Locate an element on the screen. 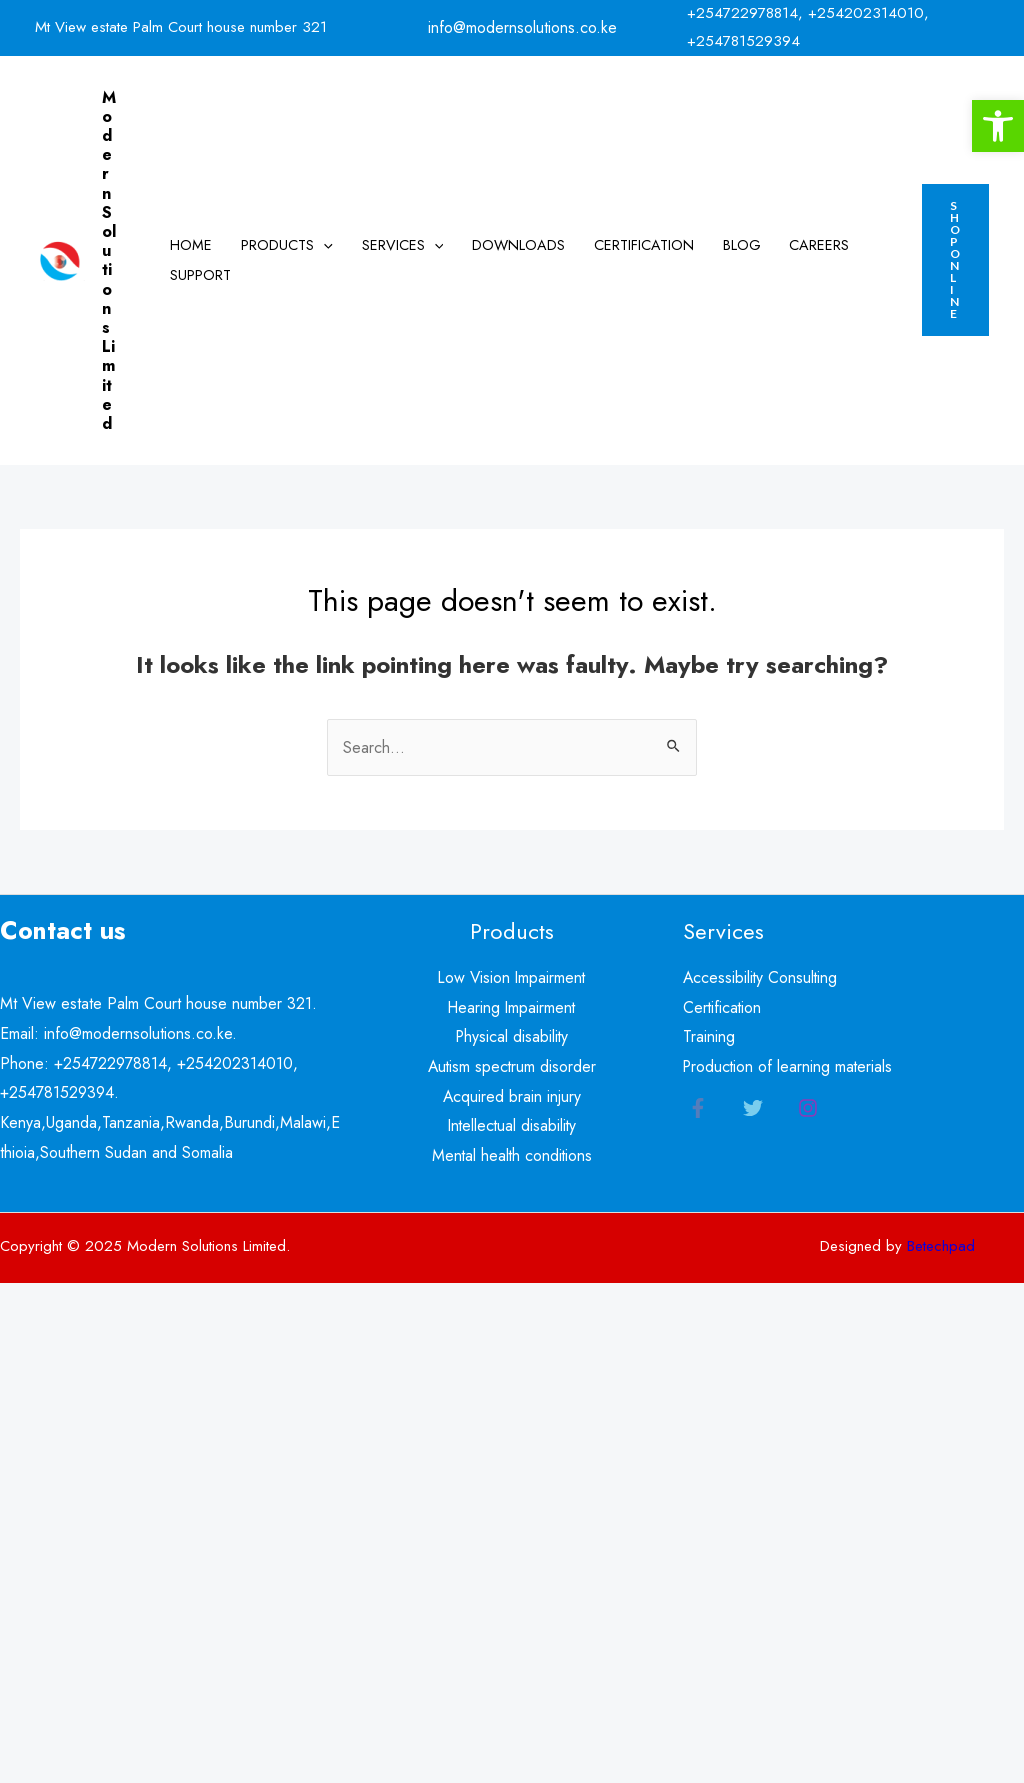 This screenshot has width=1024, height=1783. Production of learning materials is located at coordinates (789, 1066).